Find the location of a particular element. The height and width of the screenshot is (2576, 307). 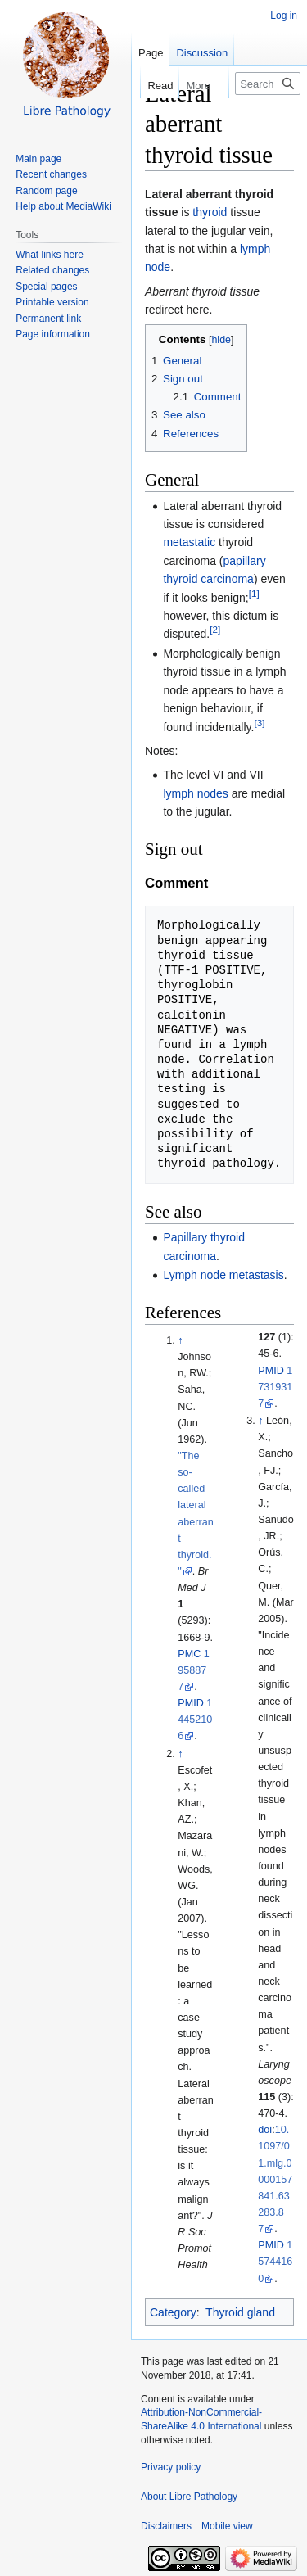

15744160 is located at coordinates (275, 2261).